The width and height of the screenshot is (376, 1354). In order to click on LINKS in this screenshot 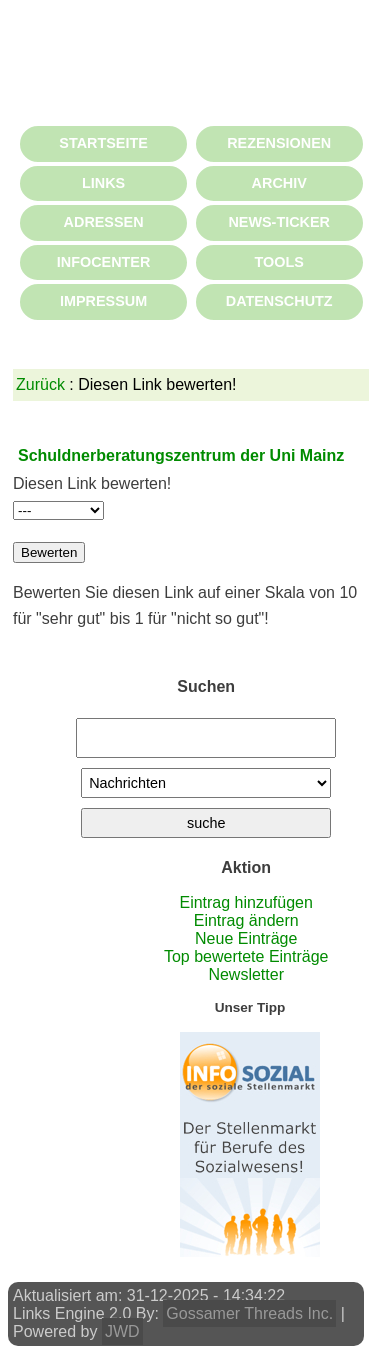, I will do `click(103, 183)`.